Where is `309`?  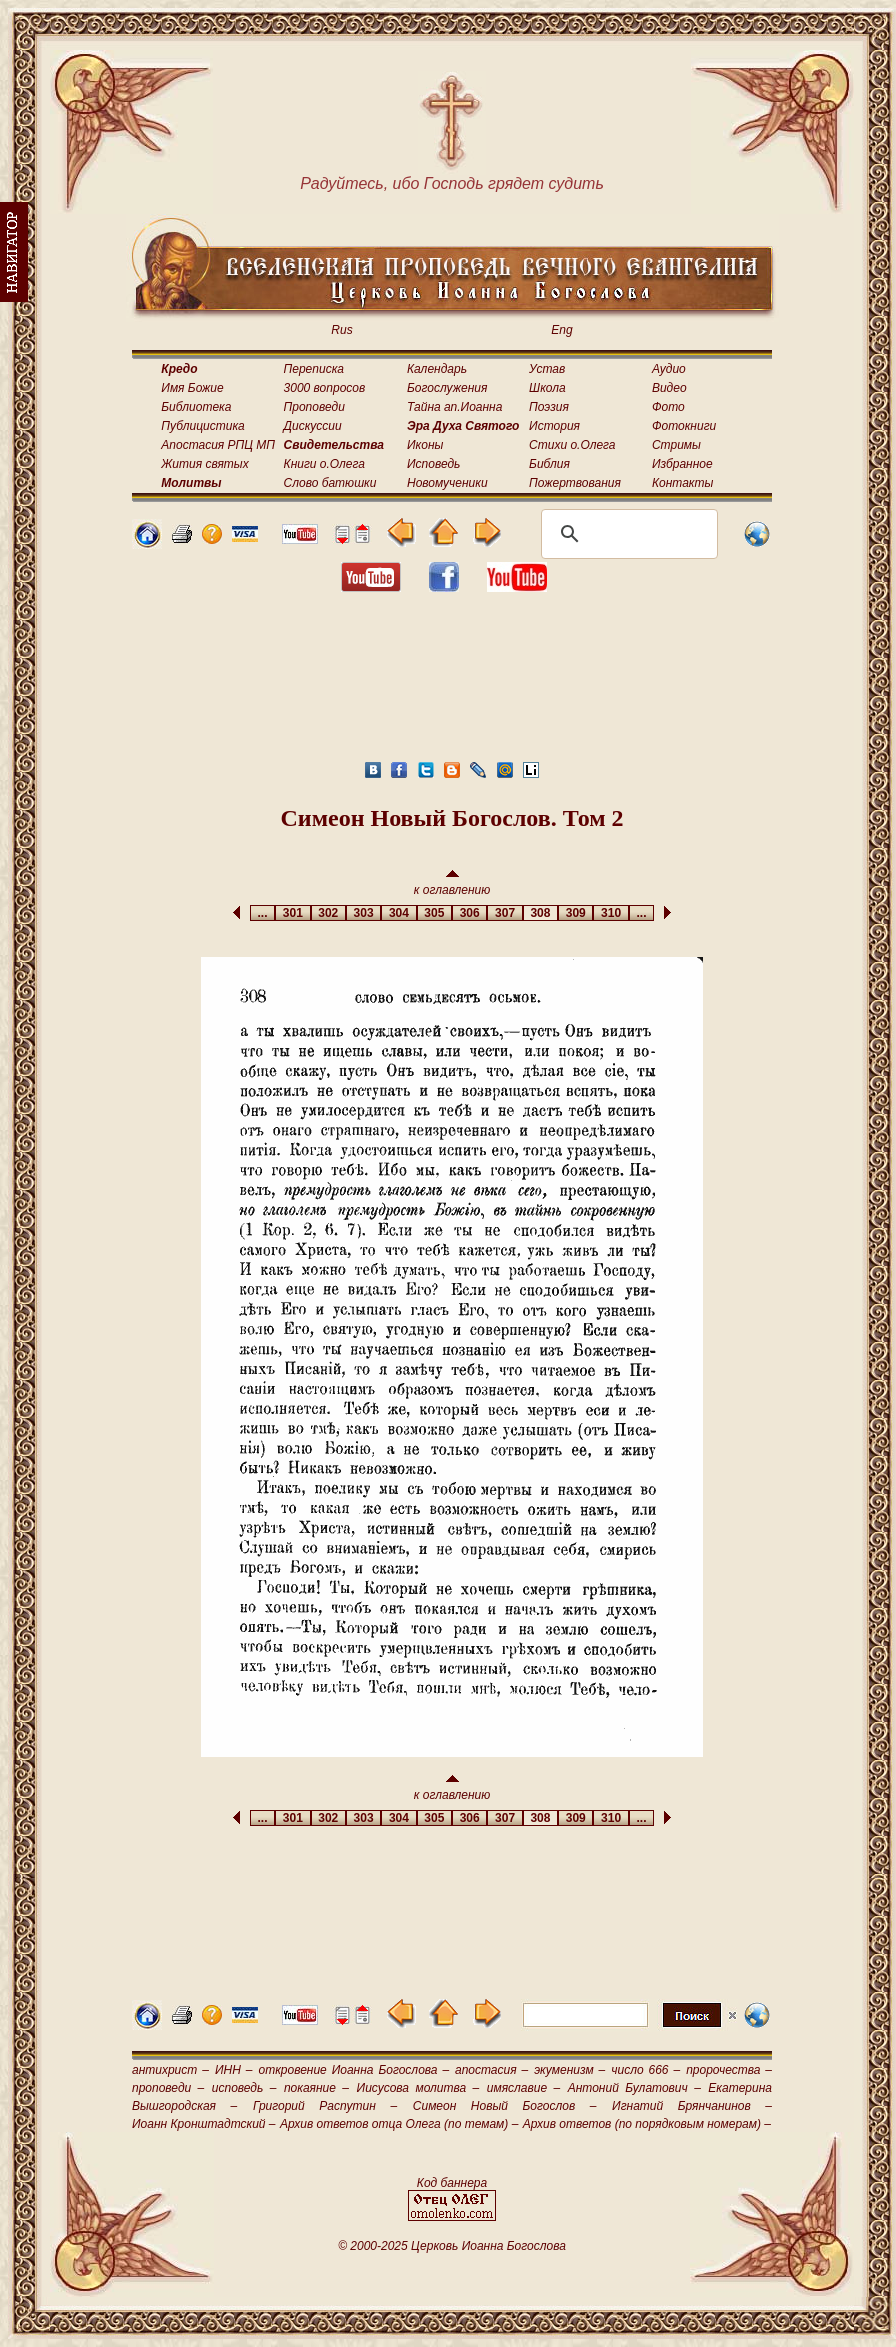 309 is located at coordinates (575, 913).